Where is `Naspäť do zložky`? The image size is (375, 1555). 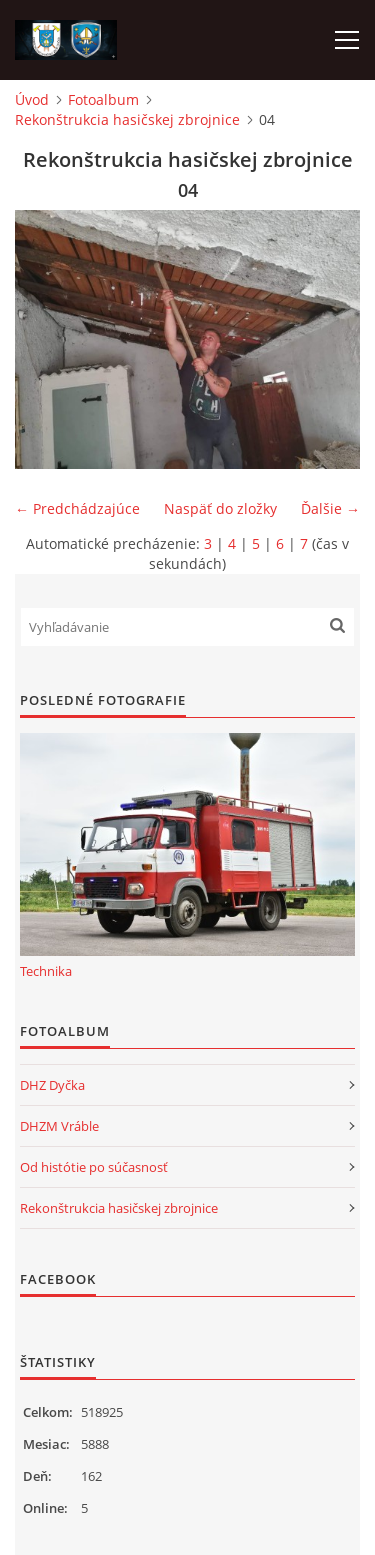
Naspäť do zložky is located at coordinates (220, 508).